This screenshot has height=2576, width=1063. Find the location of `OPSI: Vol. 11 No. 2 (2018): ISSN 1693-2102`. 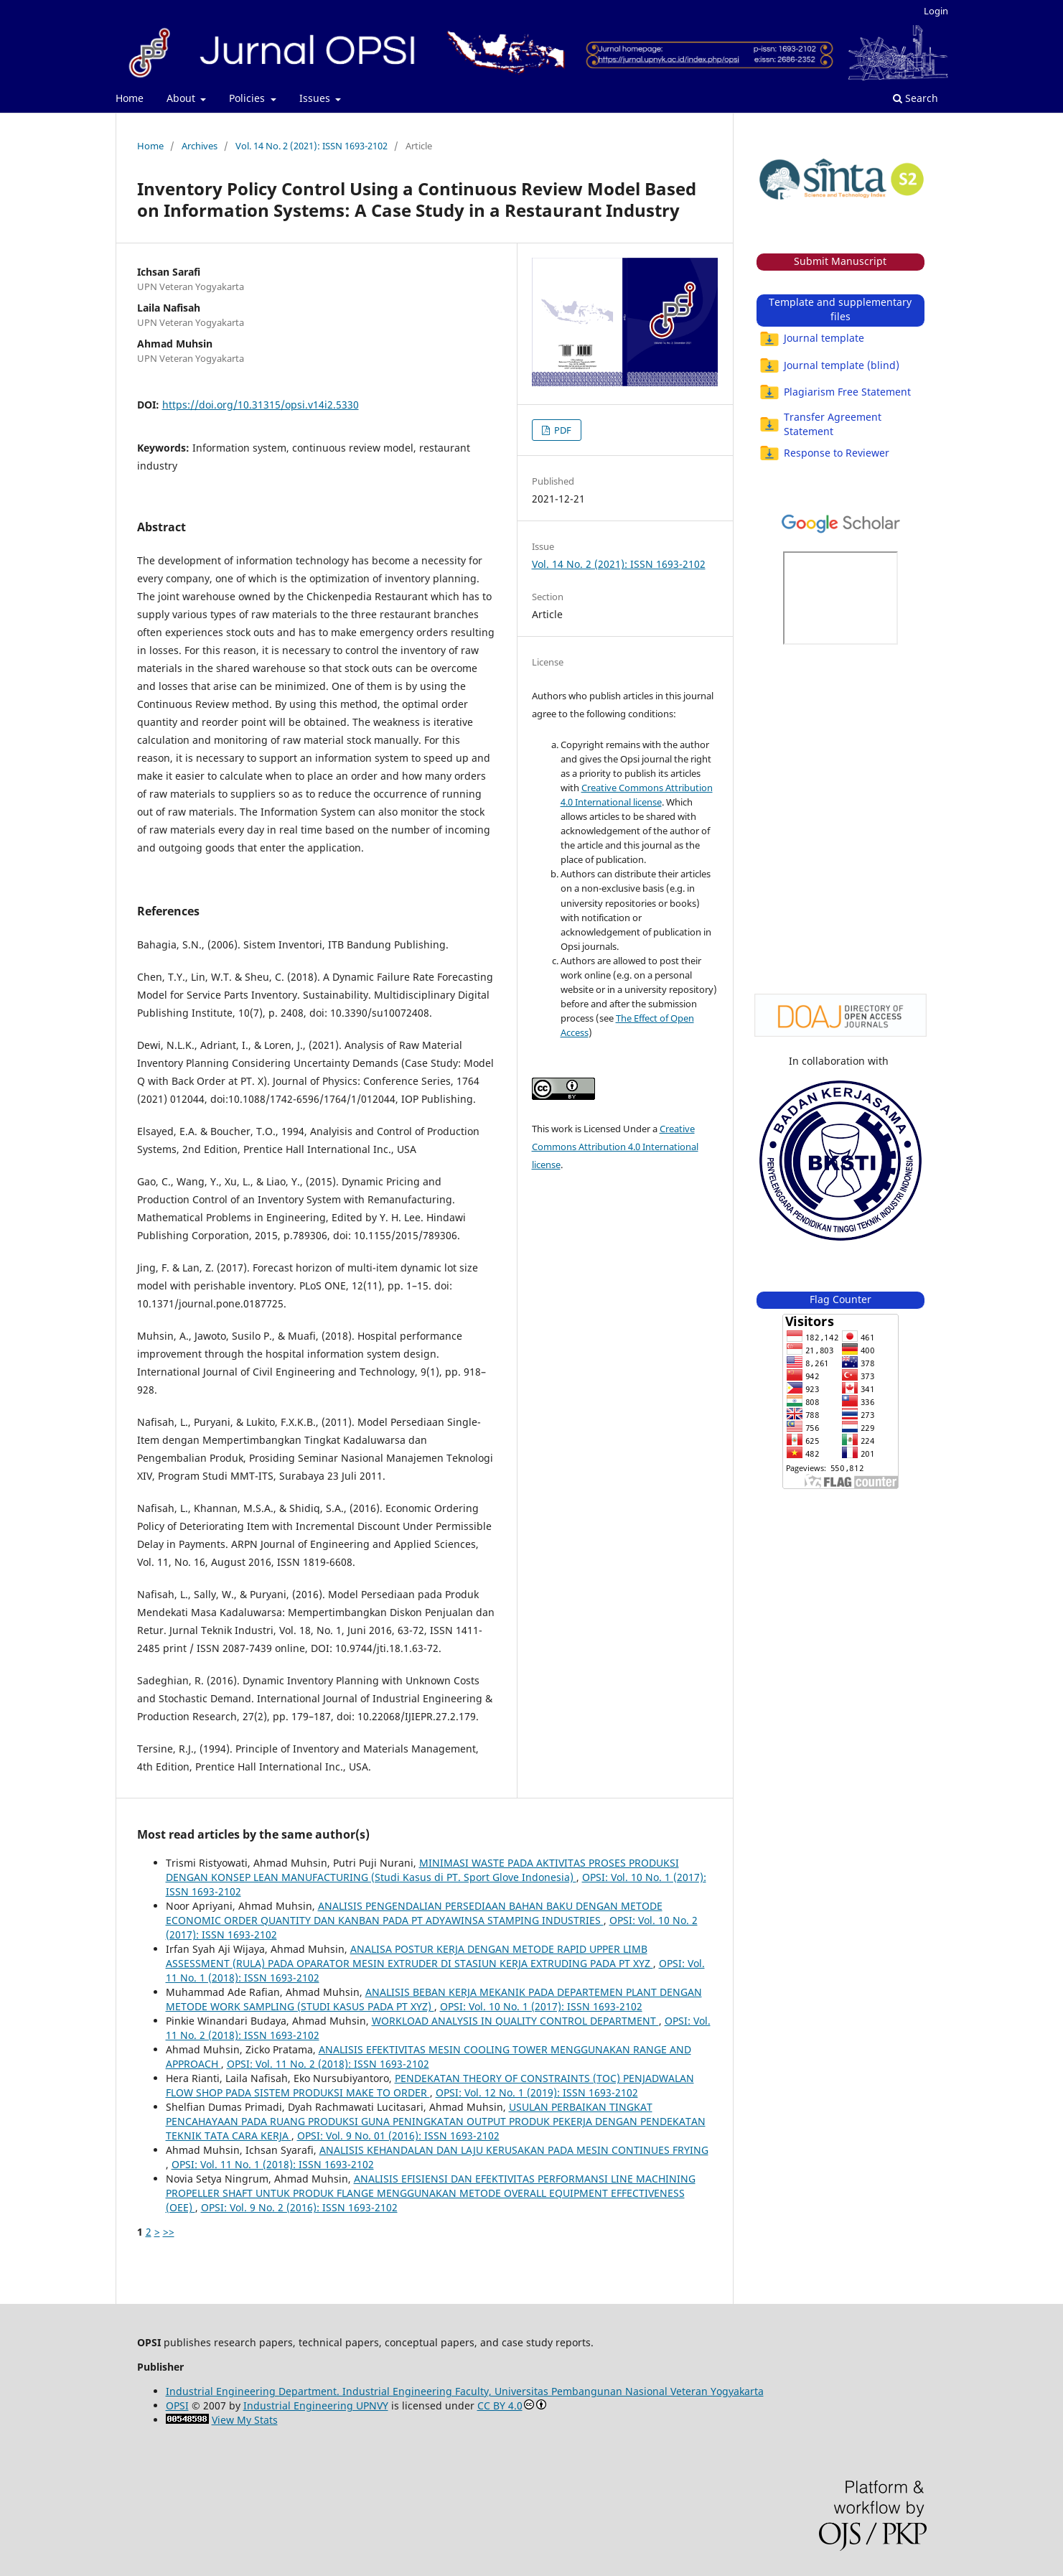

OPSI: Vol. 11 No. 2 (2018): ISSN 1693-2102 is located at coordinates (328, 2064).